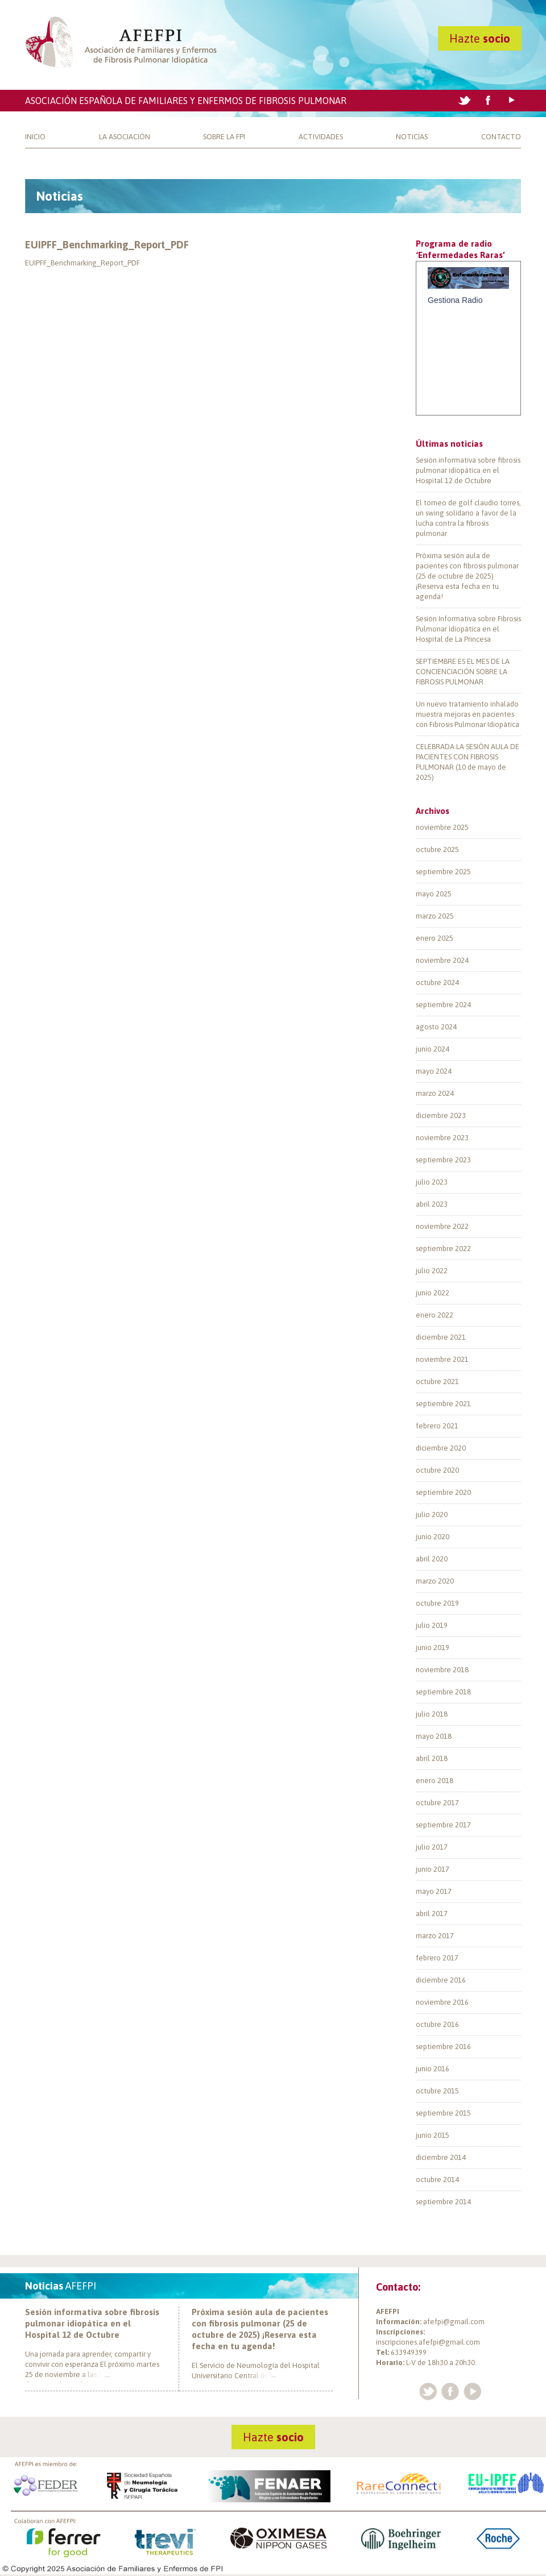 The height and width of the screenshot is (2576, 546). What do you see at coordinates (463, 671) in the screenshot?
I see `SEPTIEMBRE ES EL MES DE LA CONCIENCIACIÓN SOBRE LA FIBROSIS PULMONAR` at bounding box center [463, 671].